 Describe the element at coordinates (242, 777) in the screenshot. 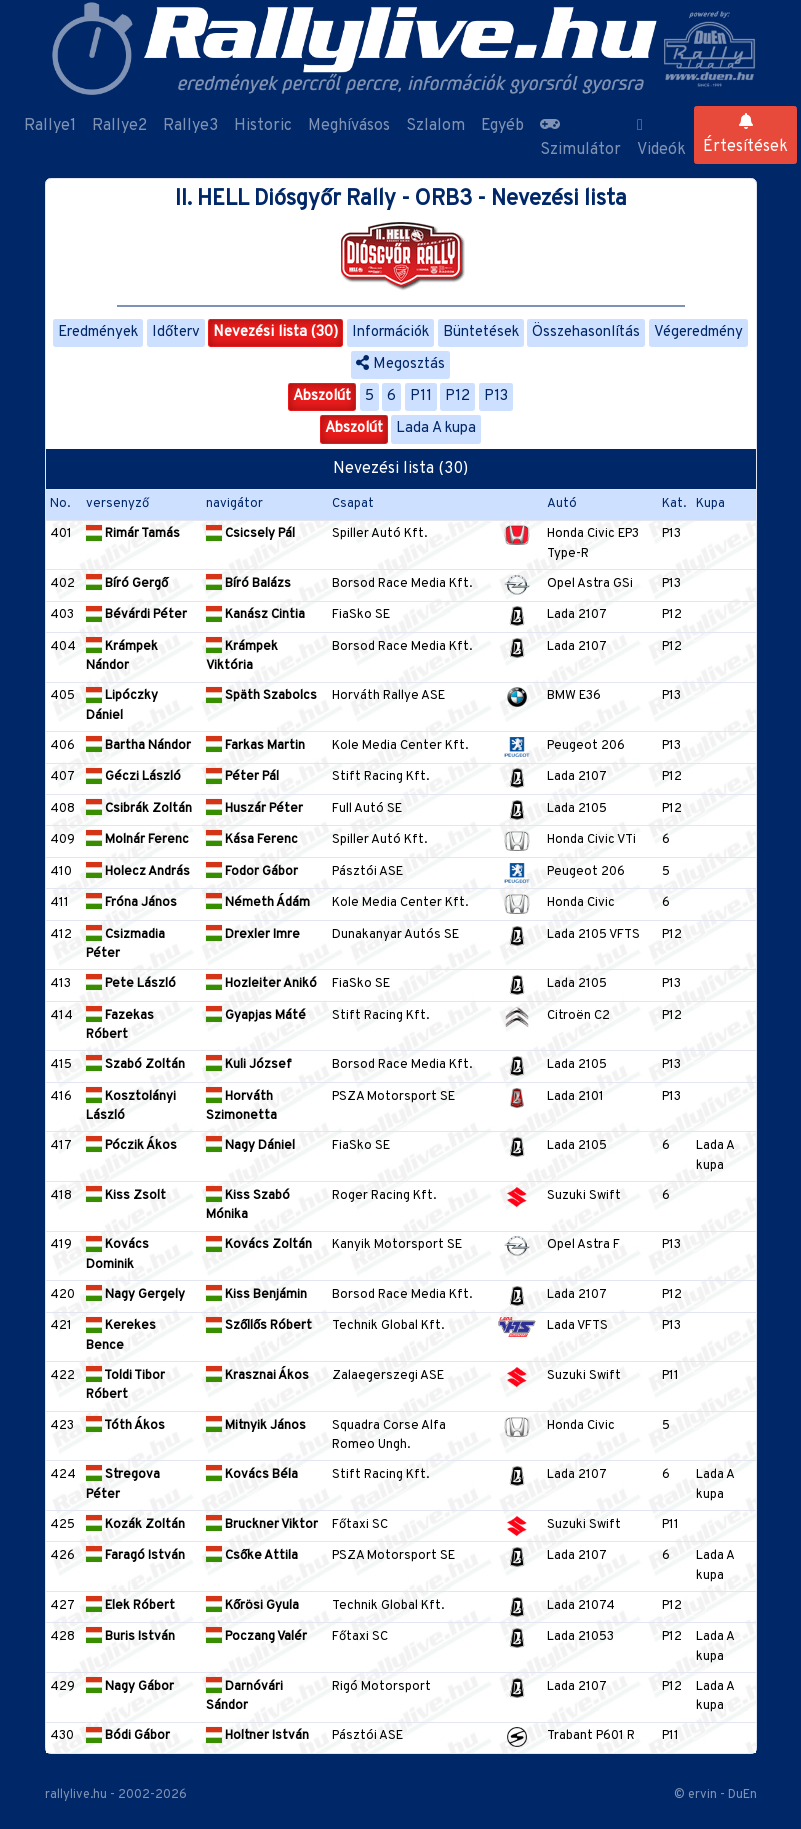

I see `Péter Pál` at that location.